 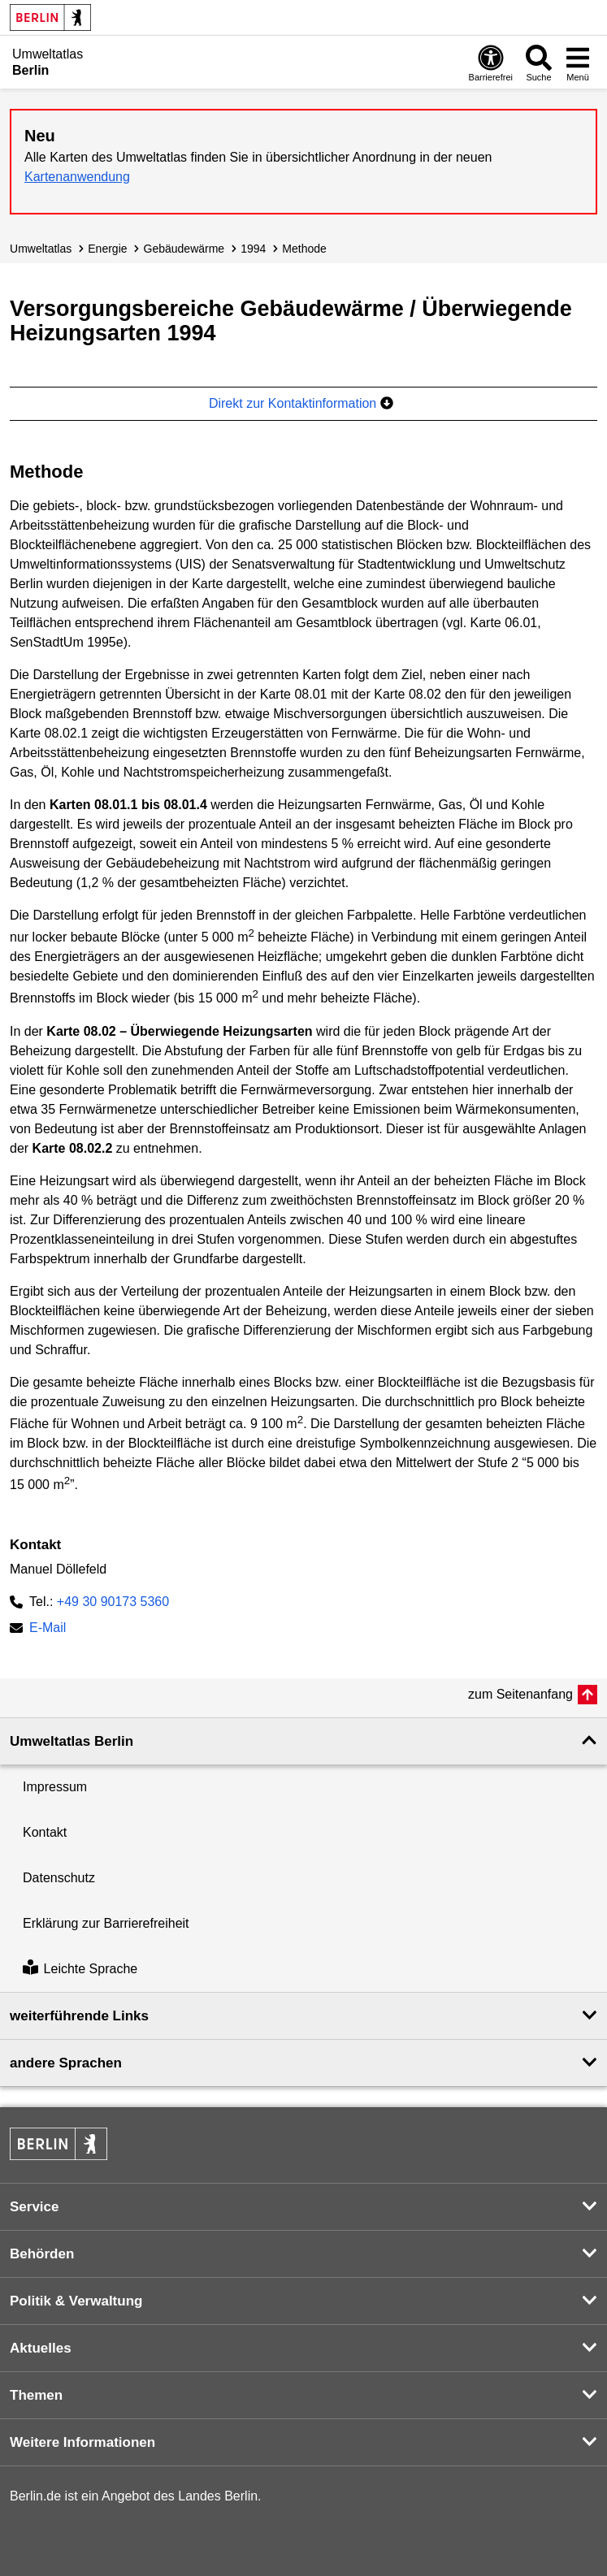 What do you see at coordinates (490, 62) in the screenshot?
I see `[Öffnen: Barrierefreiheit]` at bounding box center [490, 62].